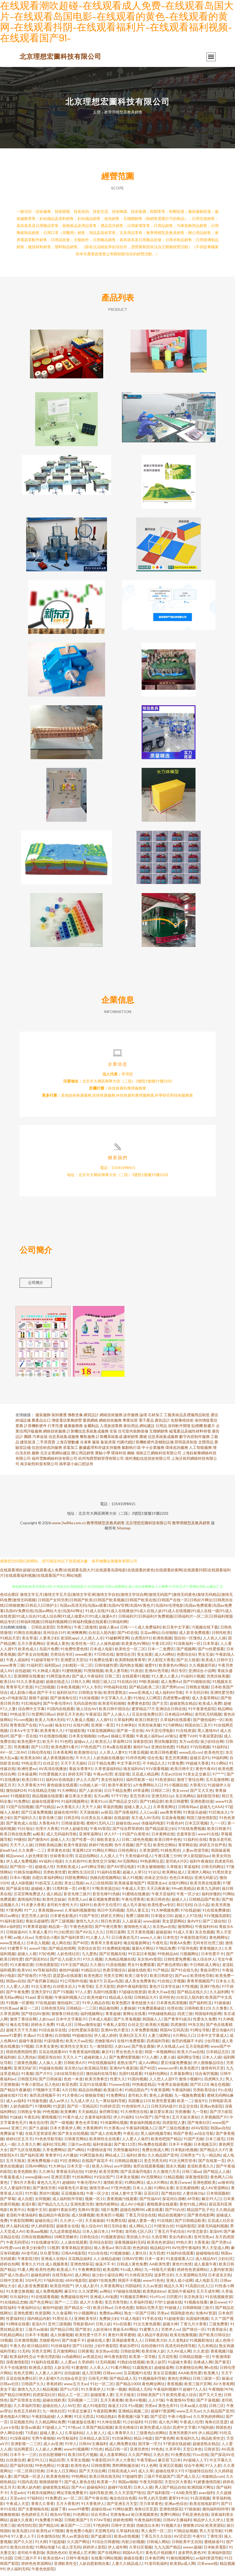  Describe the element at coordinates (152, 1827) in the screenshot. I see `传媒福利电影` at that location.